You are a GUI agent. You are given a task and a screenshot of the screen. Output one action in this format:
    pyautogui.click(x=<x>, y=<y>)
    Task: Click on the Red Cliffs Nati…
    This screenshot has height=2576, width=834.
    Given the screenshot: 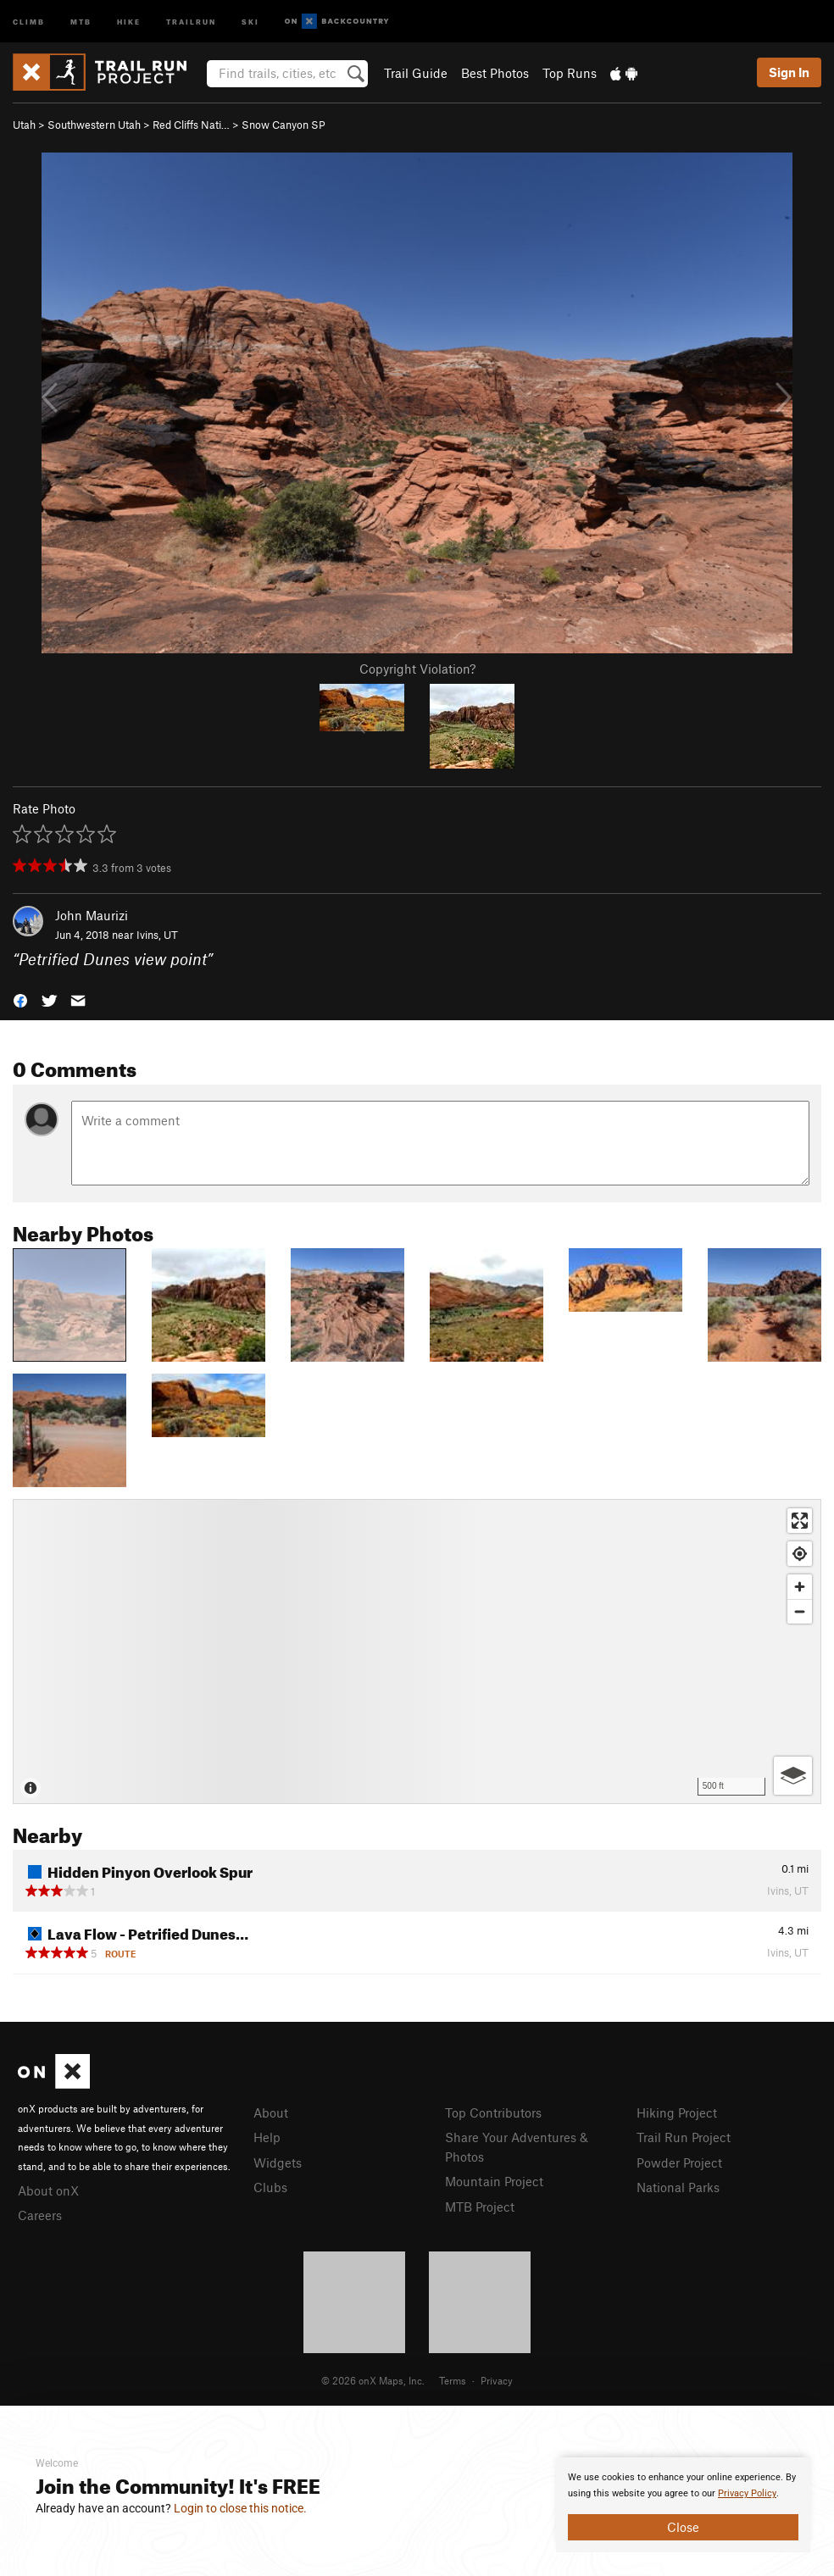 What is the action you would take?
    pyautogui.click(x=191, y=124)
    